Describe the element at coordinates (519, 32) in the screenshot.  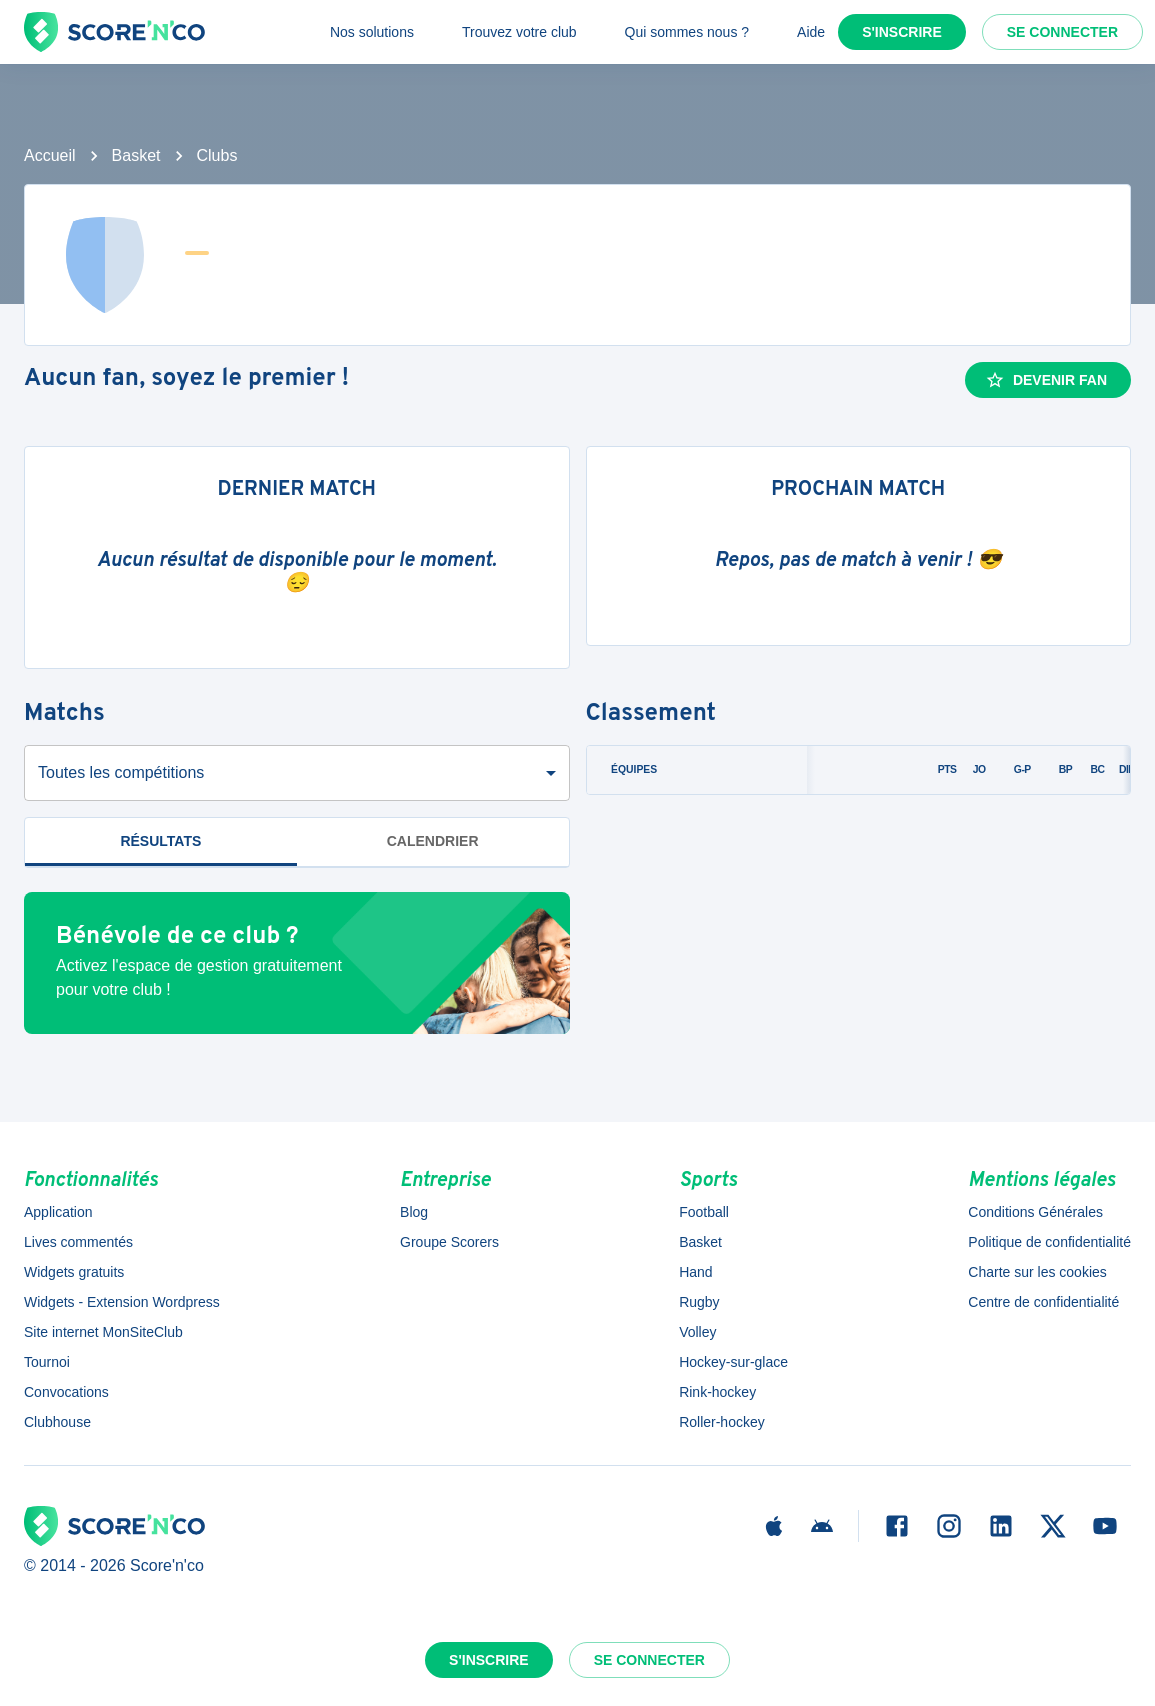
I see `Trouvez votre club` at that location.